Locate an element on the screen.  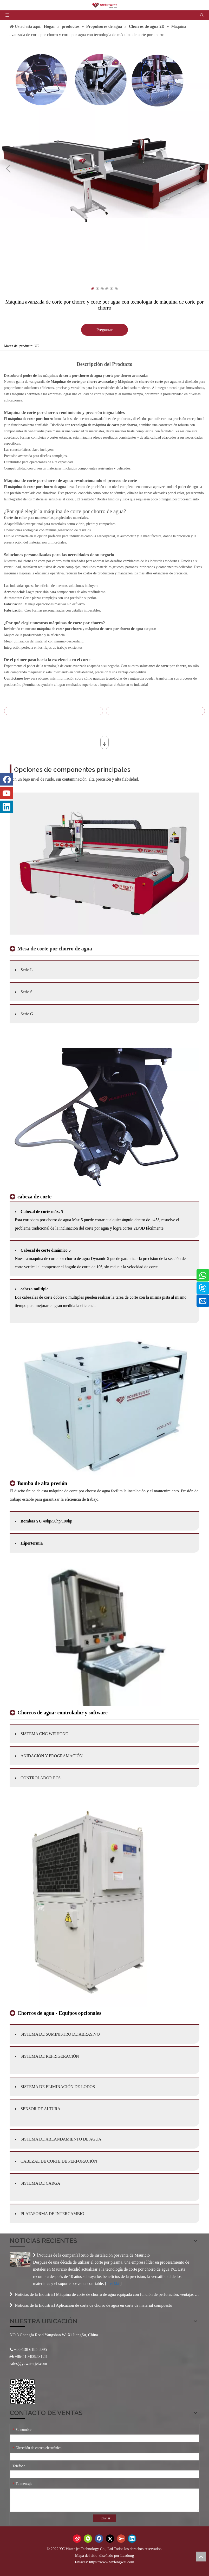
[Linkedin] is located at coordinates (6, 807).